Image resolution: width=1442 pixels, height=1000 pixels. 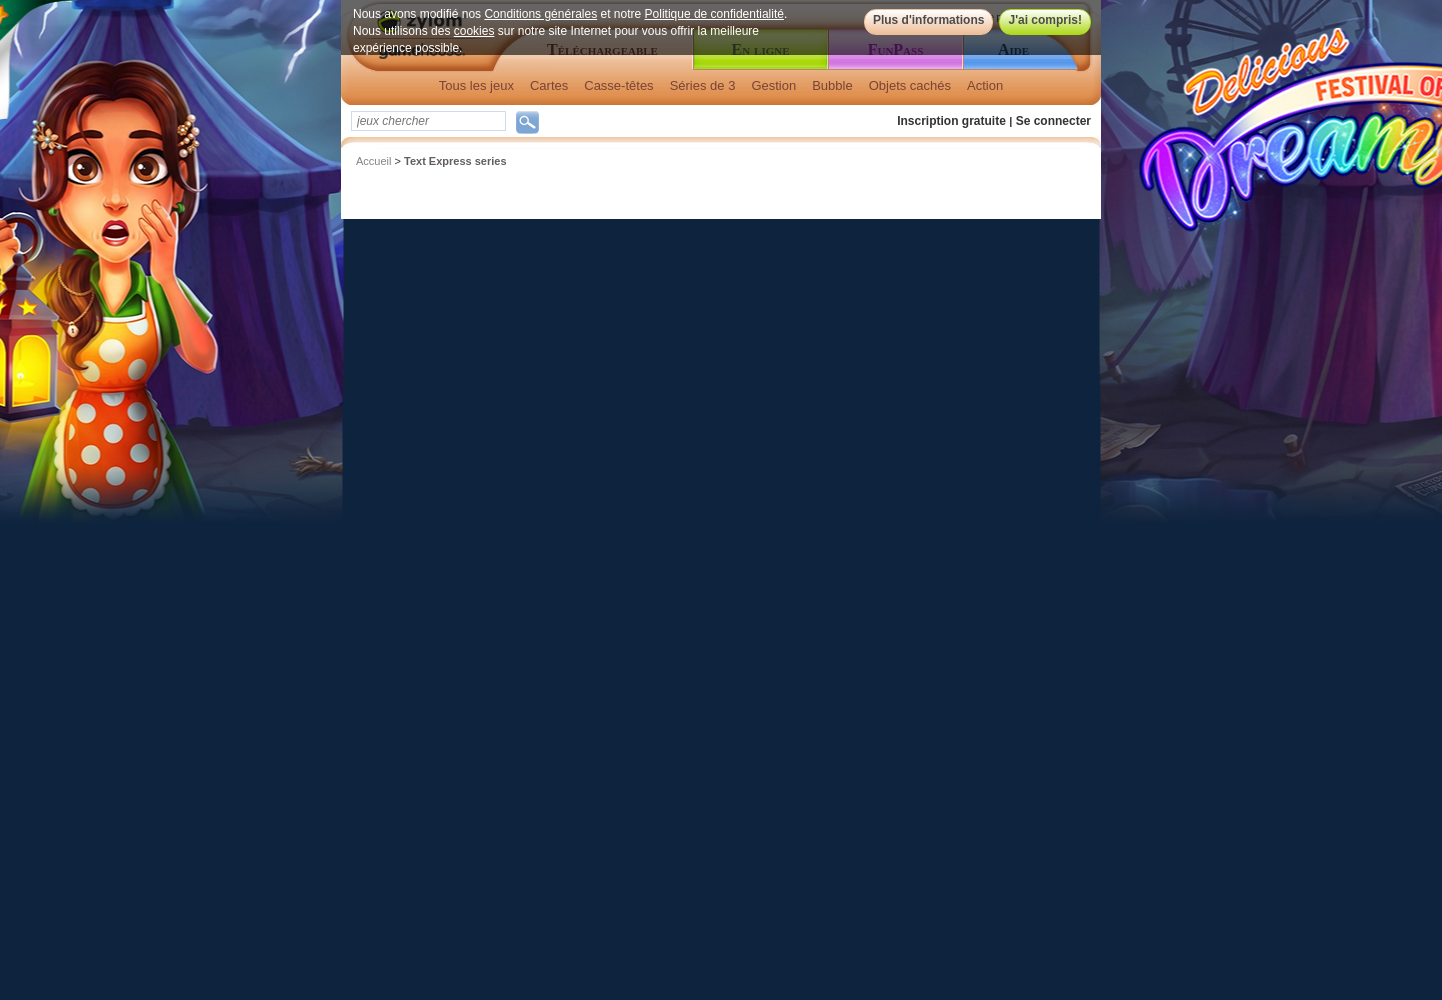 I want to click on cookies, so click(x=474, y=31).